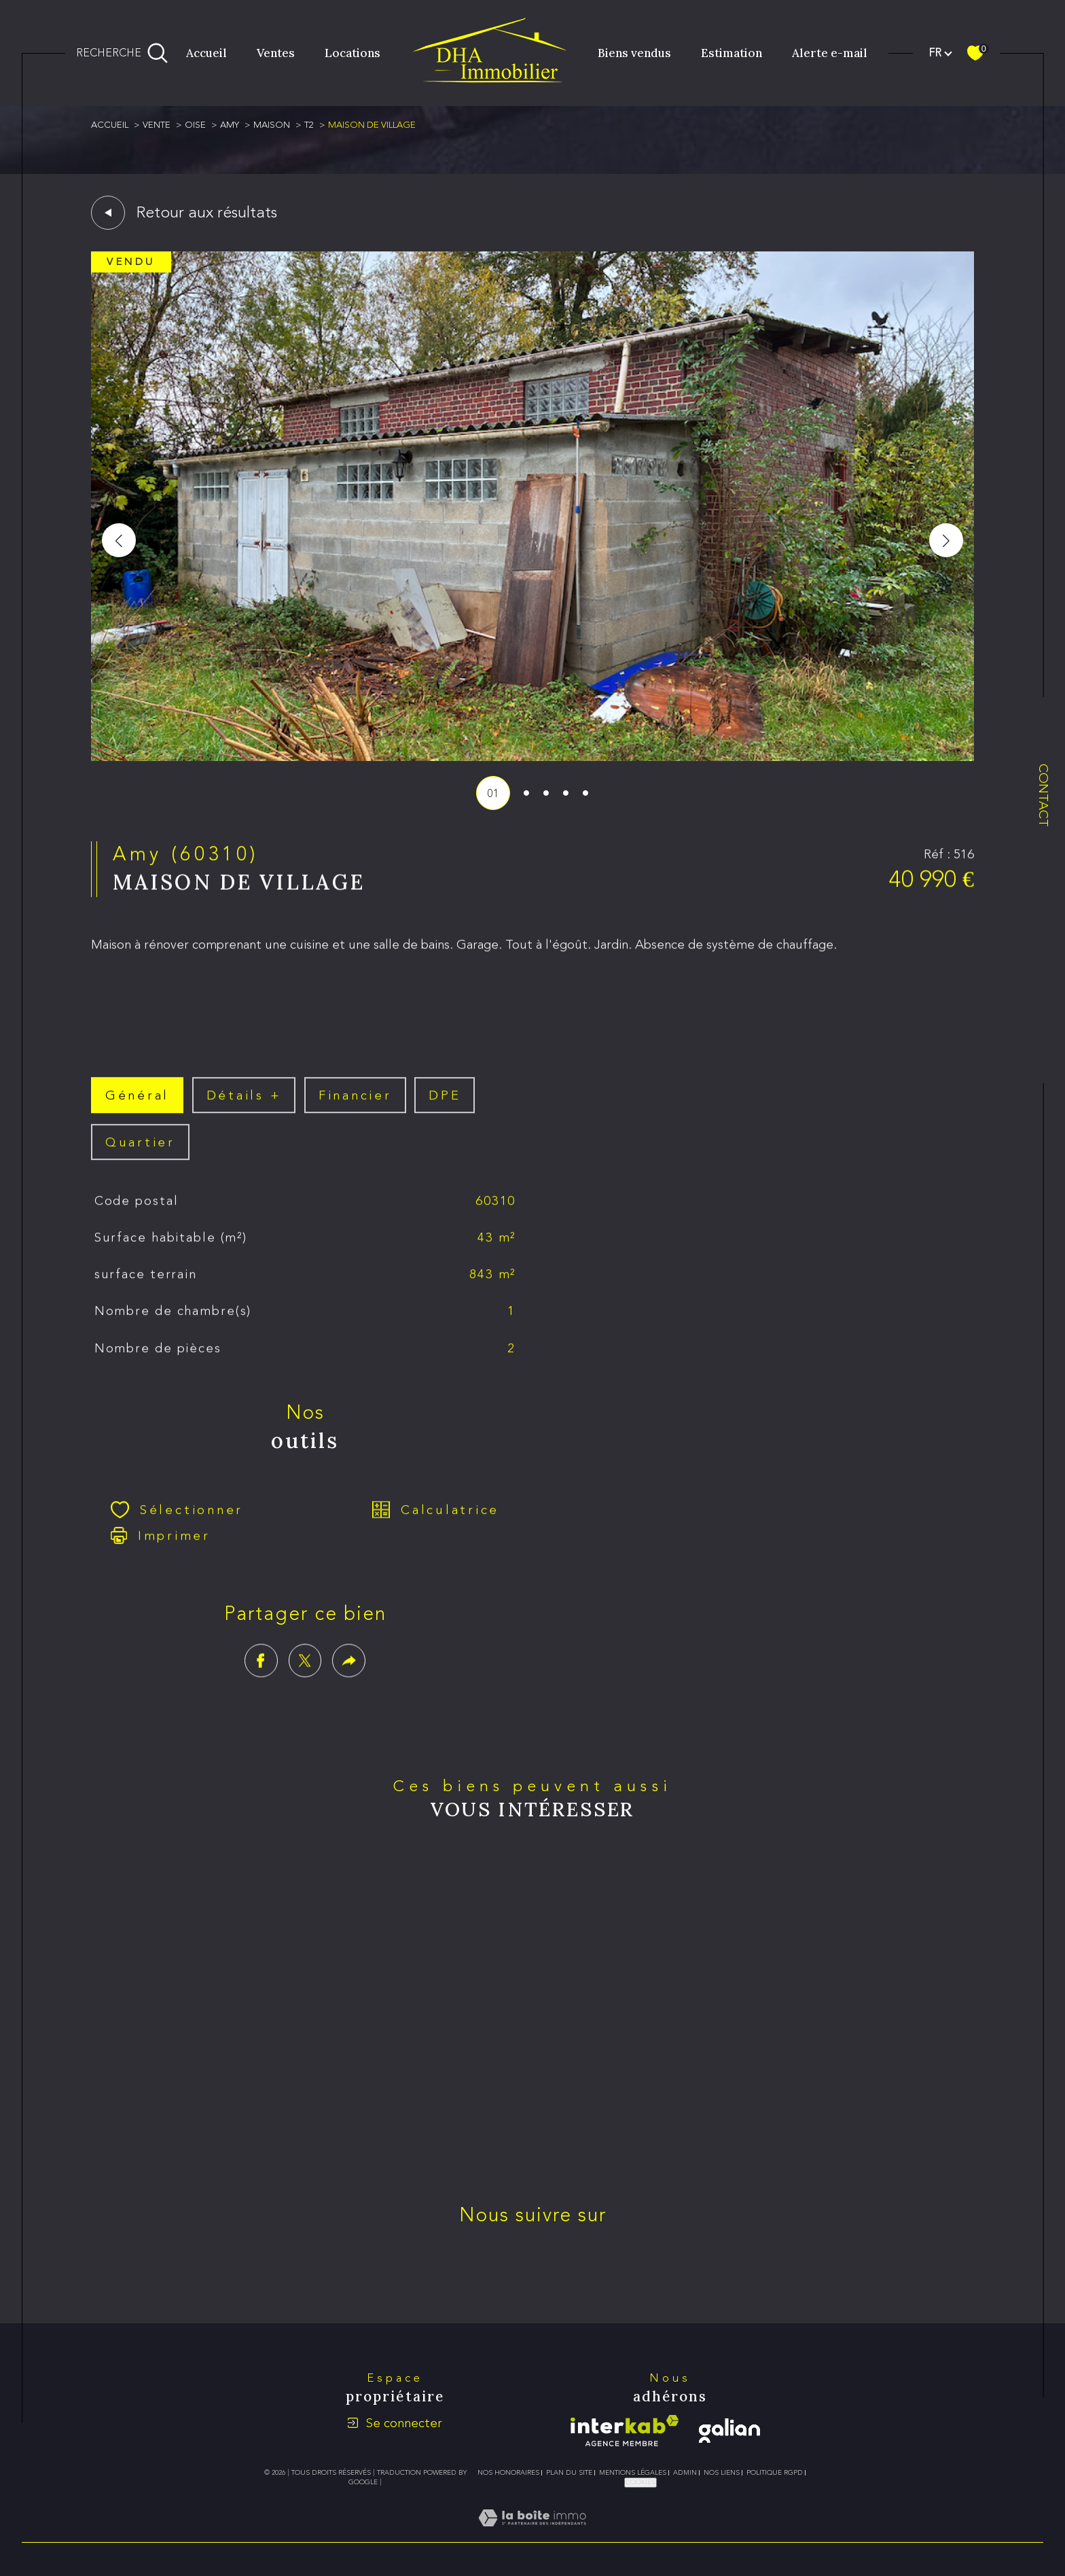 The image size is (1065, 2576). Describe the element at coordinates (156, 125) in the screenshot. I see `Vente` at that location.